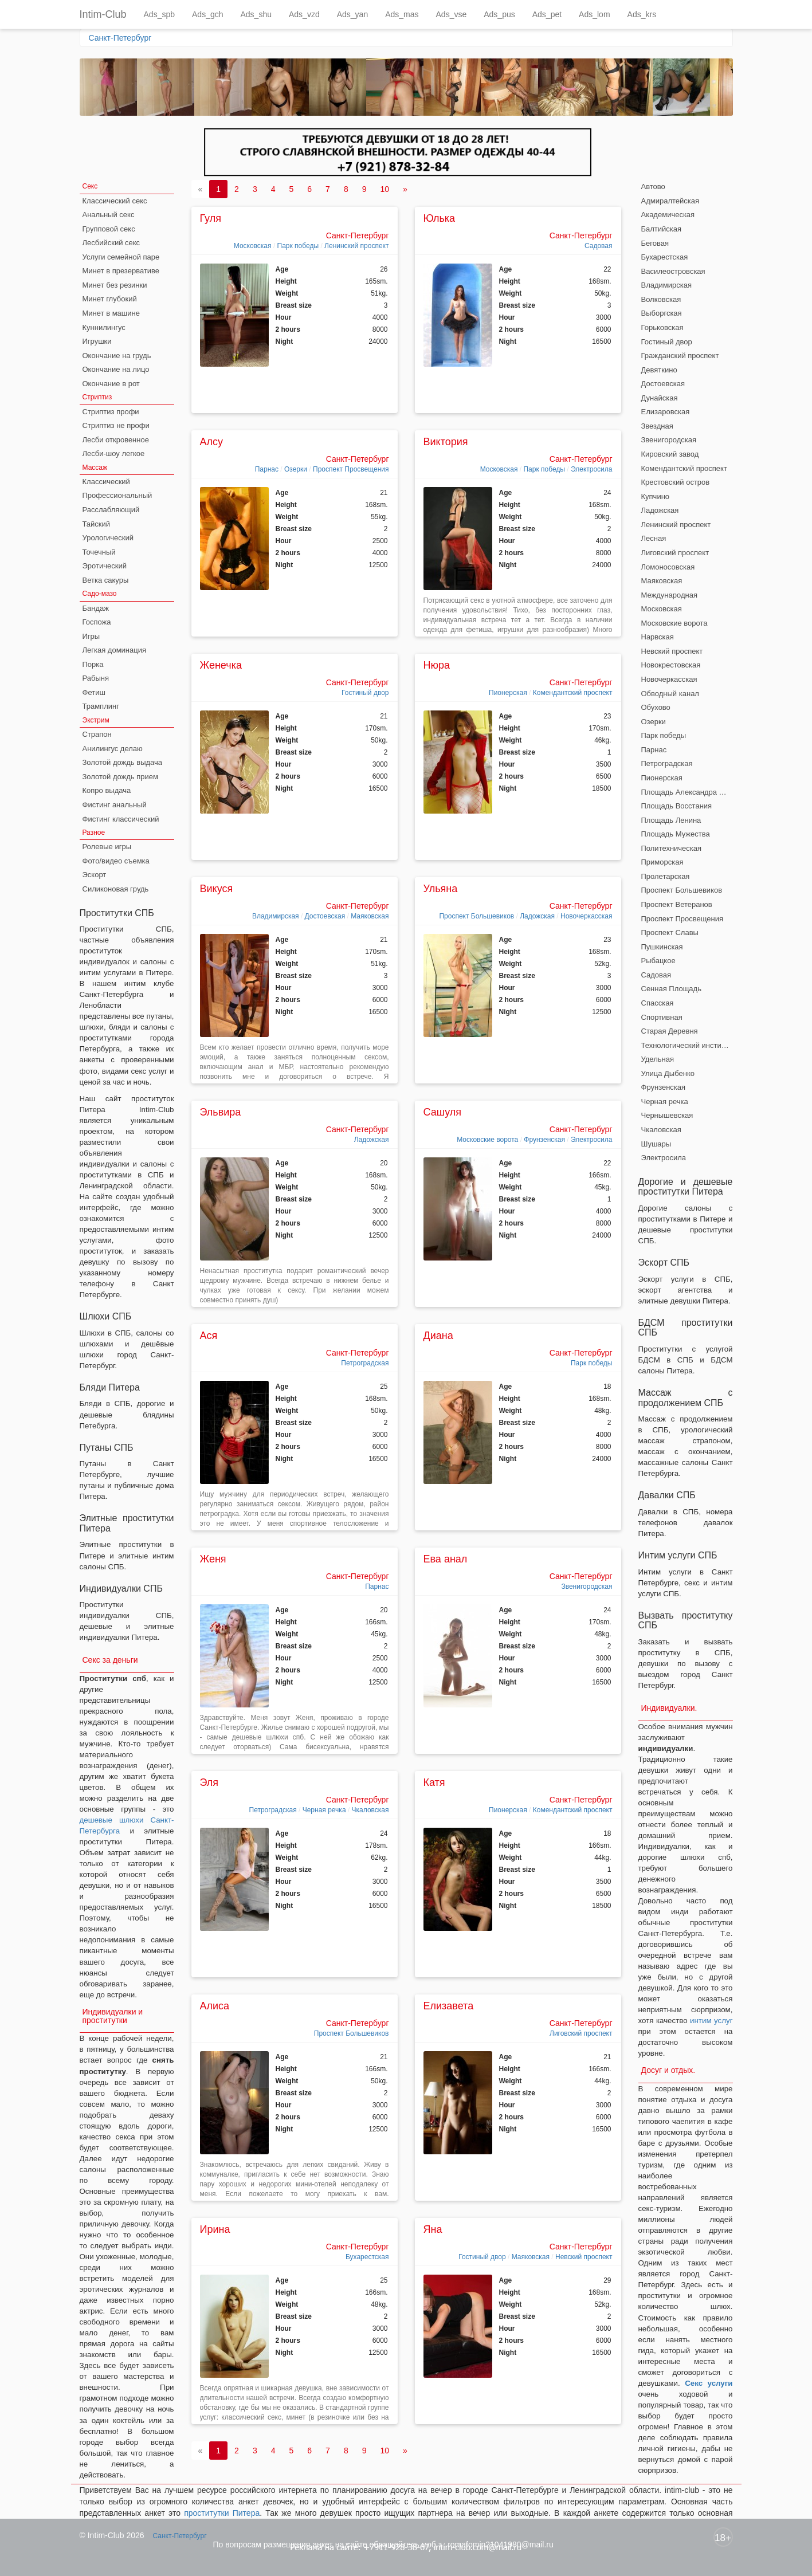 This screenshot has width=812, height=2576. What do you see at coordinates (440, 888) in the screenshot?
I see `Ульяна` at bounding box center [440, 888].